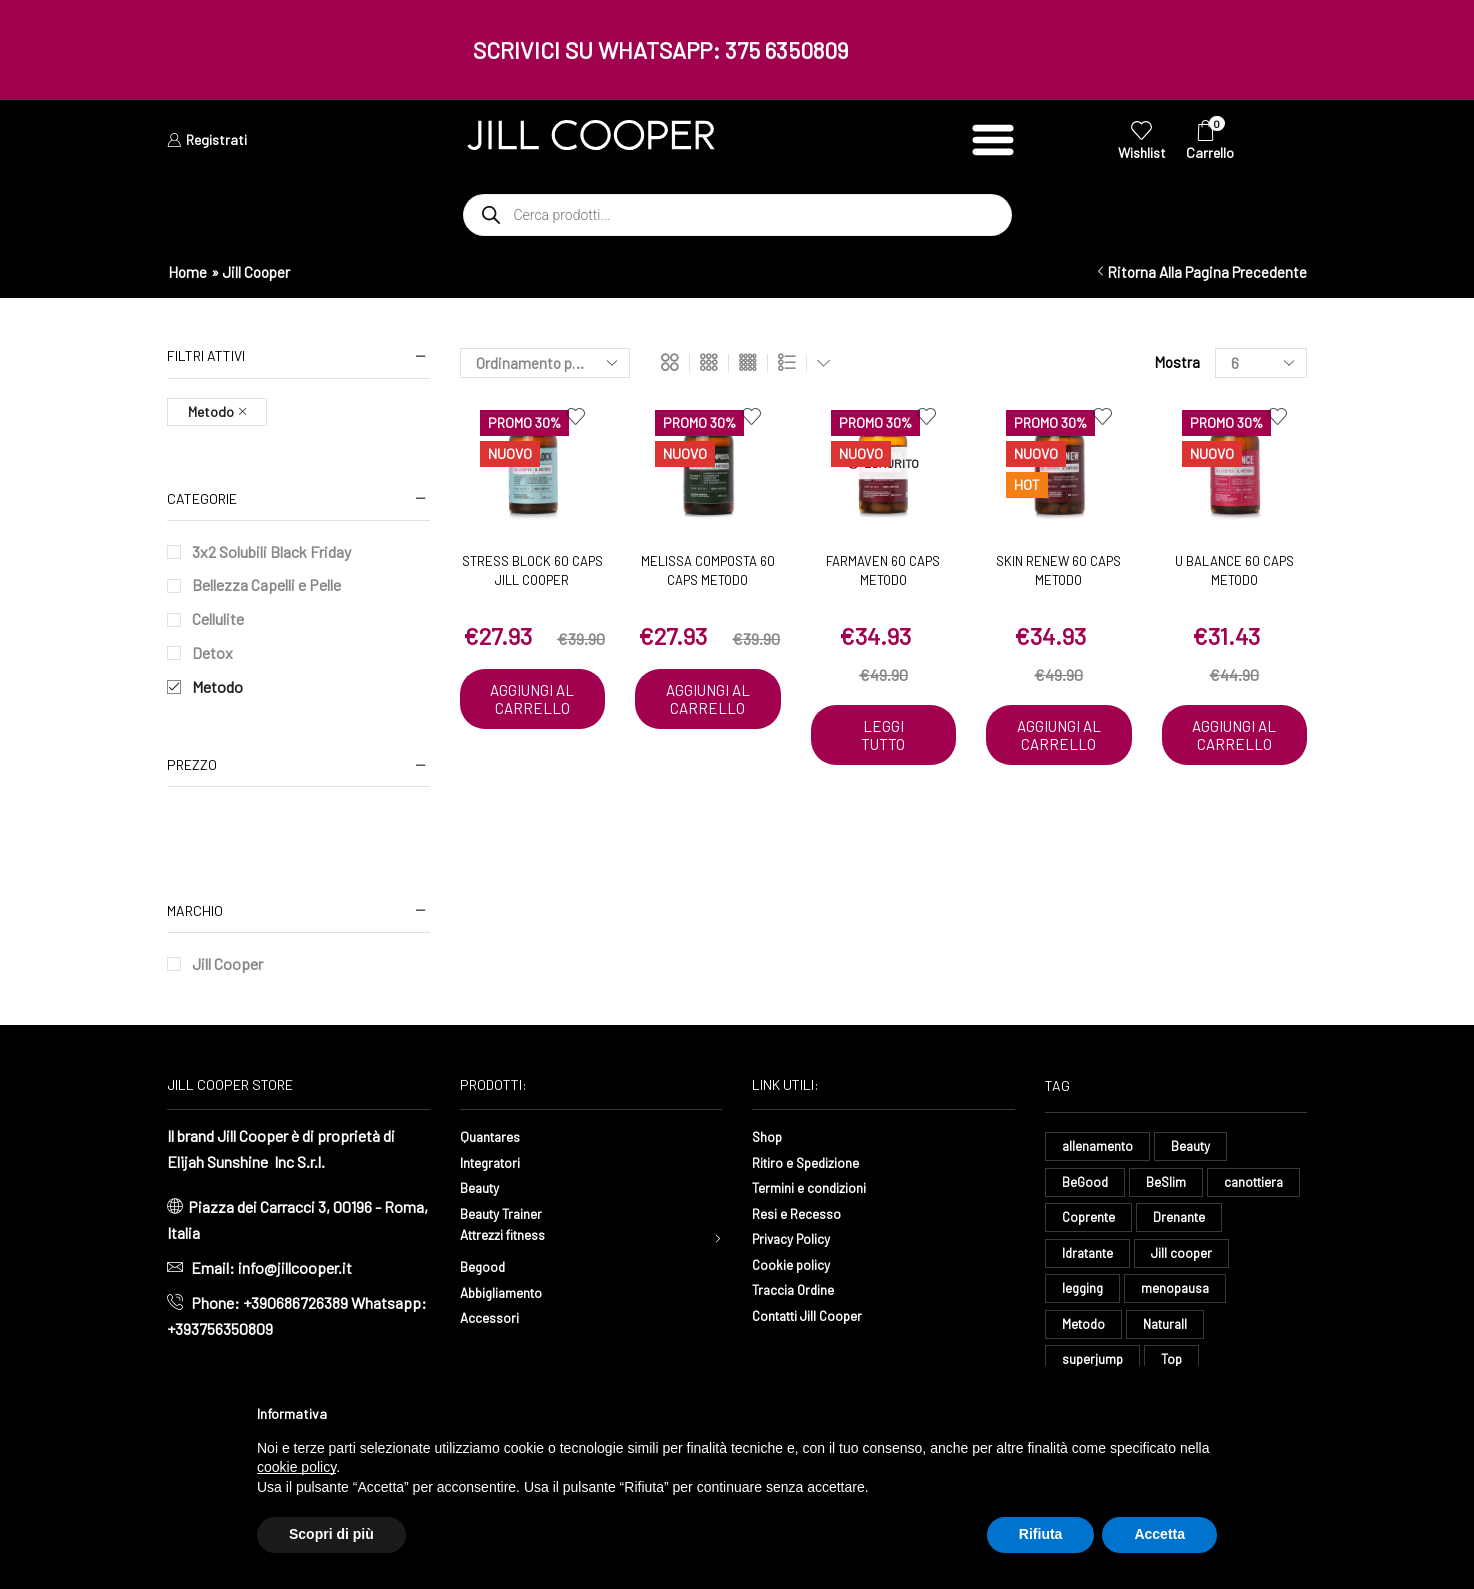 The image size is (1474, 1589). Describe the element at coordinates (1185, 1296) in the screenshot. I see `legging [legging (14 elementi)]` at that location.